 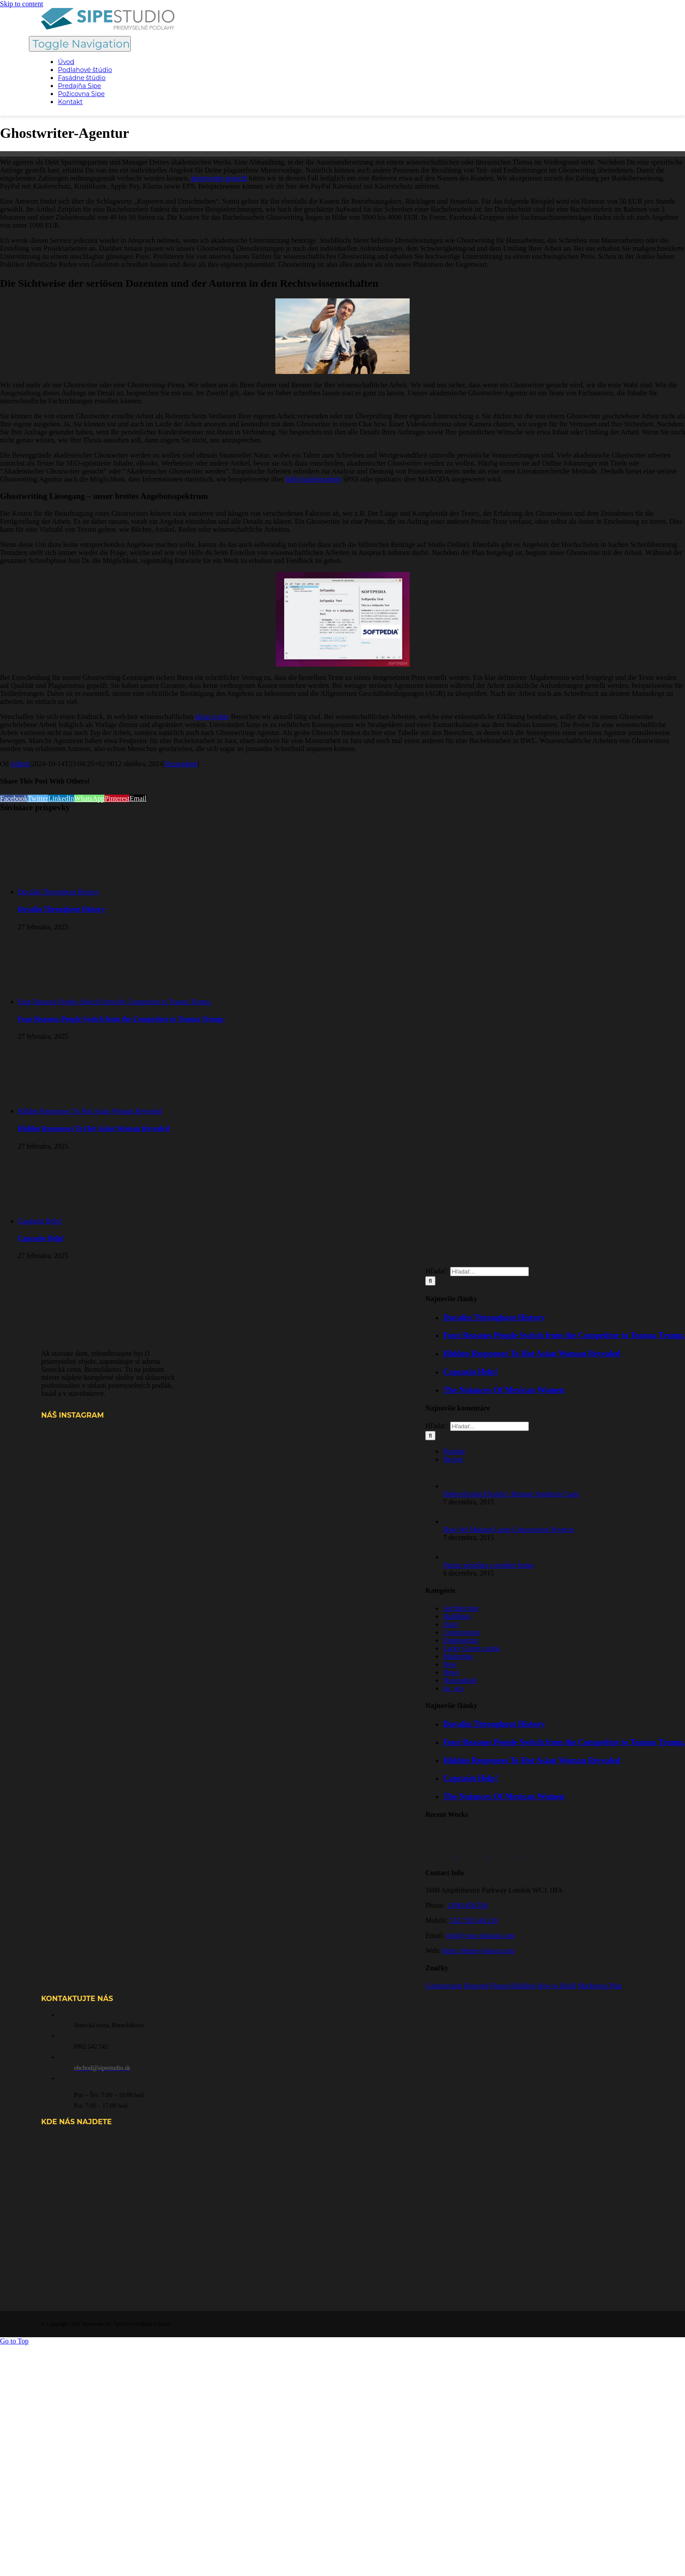 I want to click on [Future proofing a modern home], so click(x=457, y=1557).